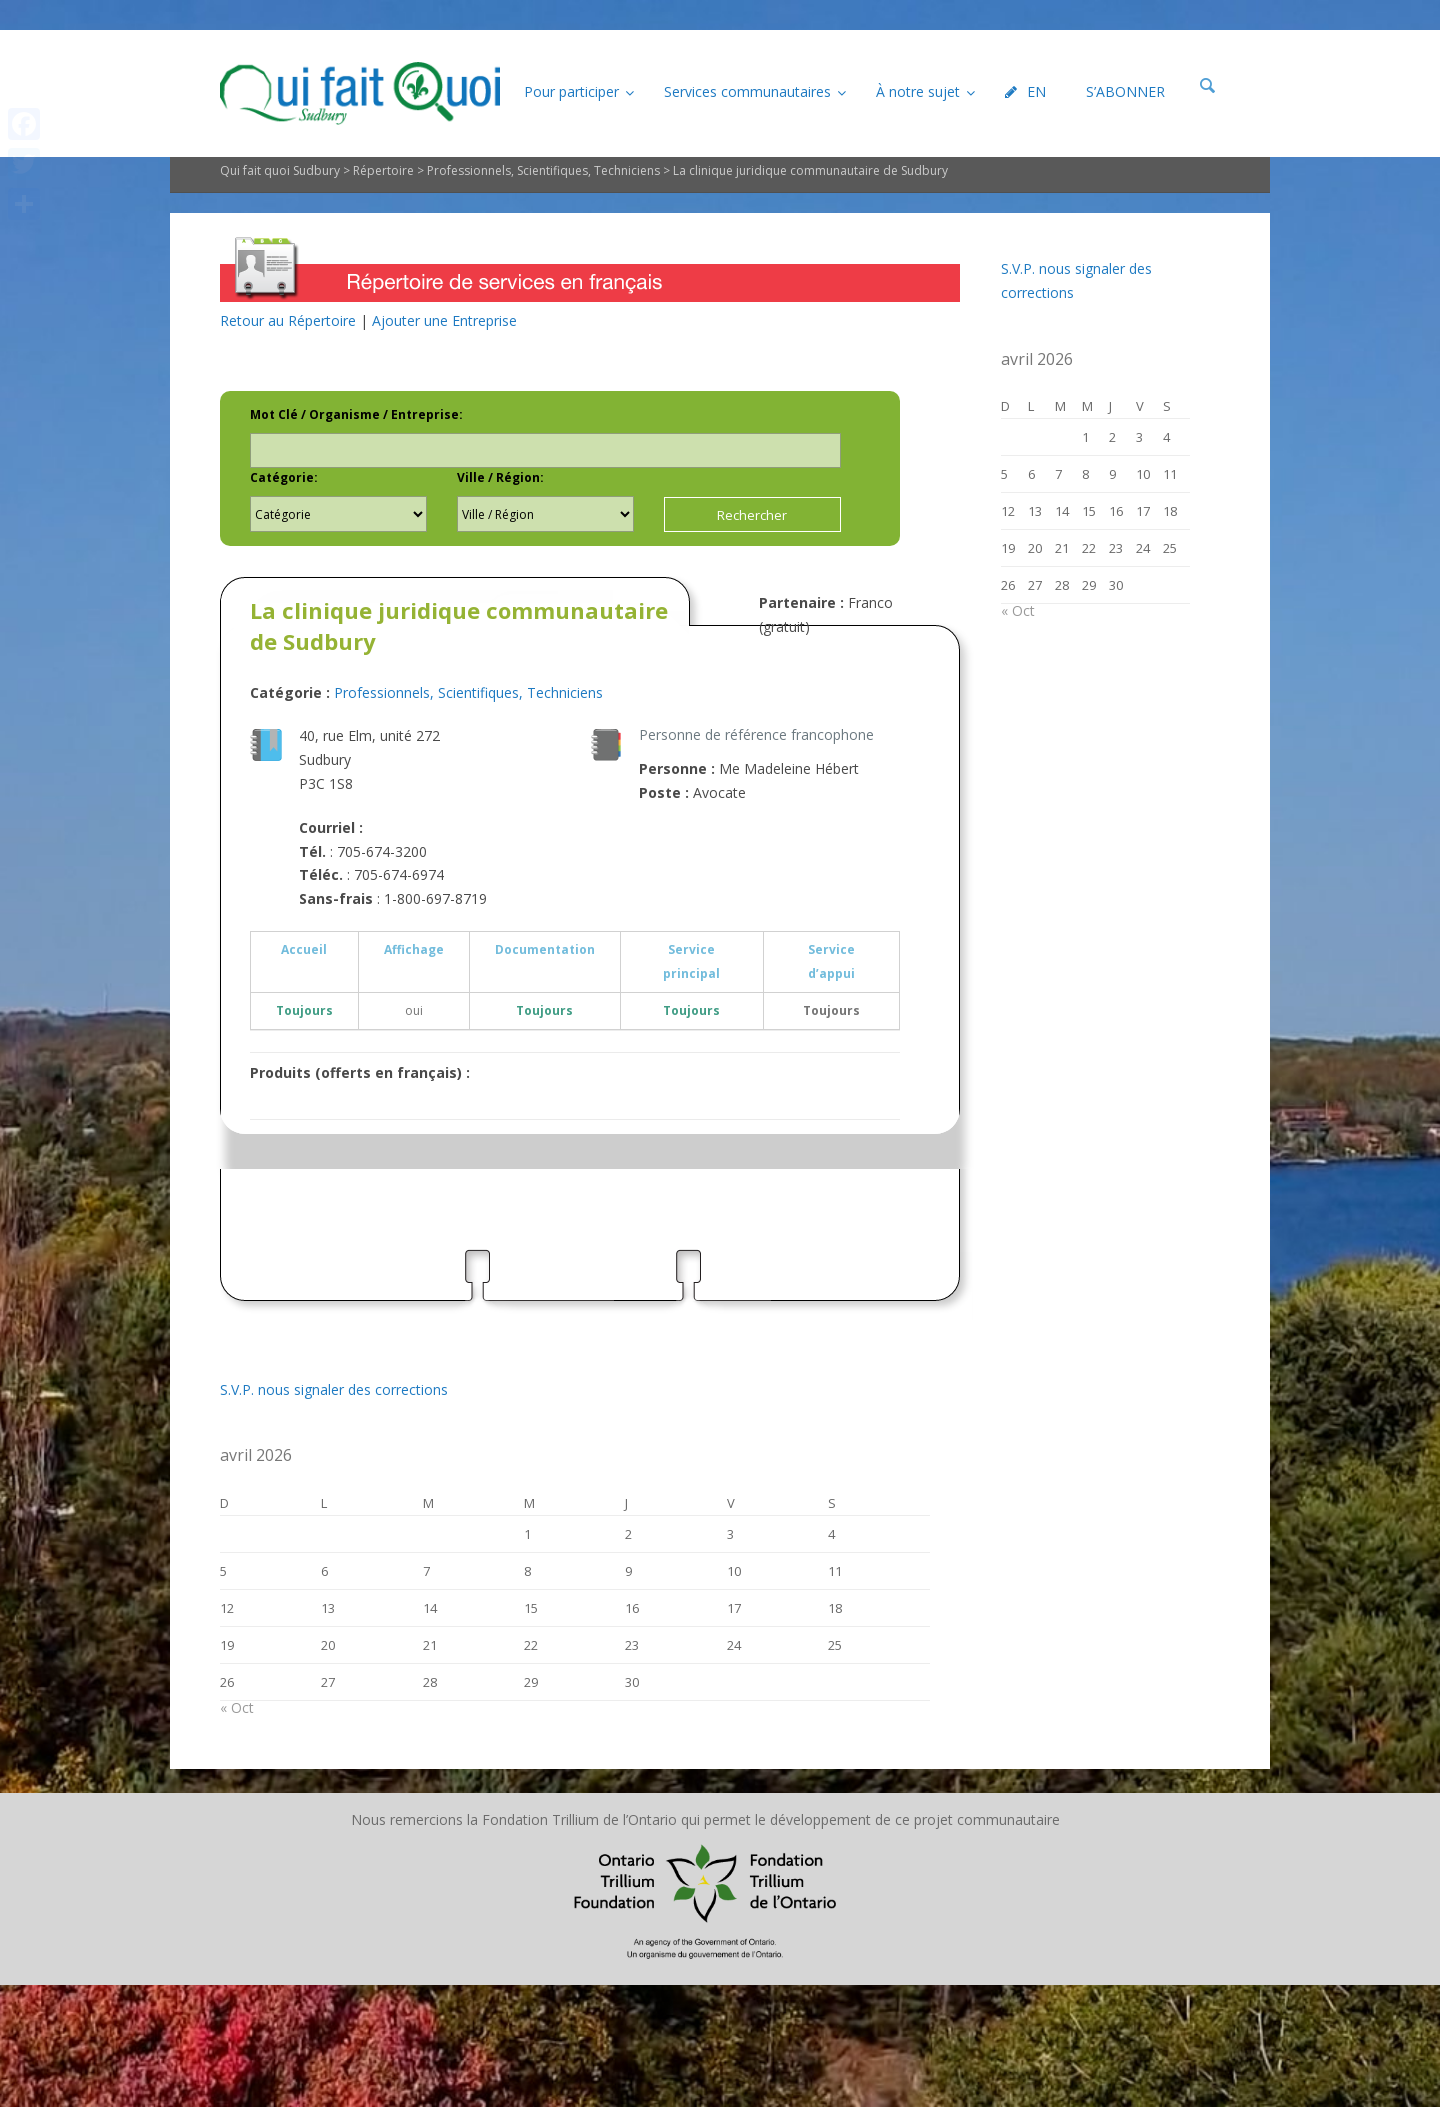 The width and height of the screenshot is (1440, 2107). Describe the element at coordinates (237, 1707) in the screenshot. I see `« Oct` at that location.